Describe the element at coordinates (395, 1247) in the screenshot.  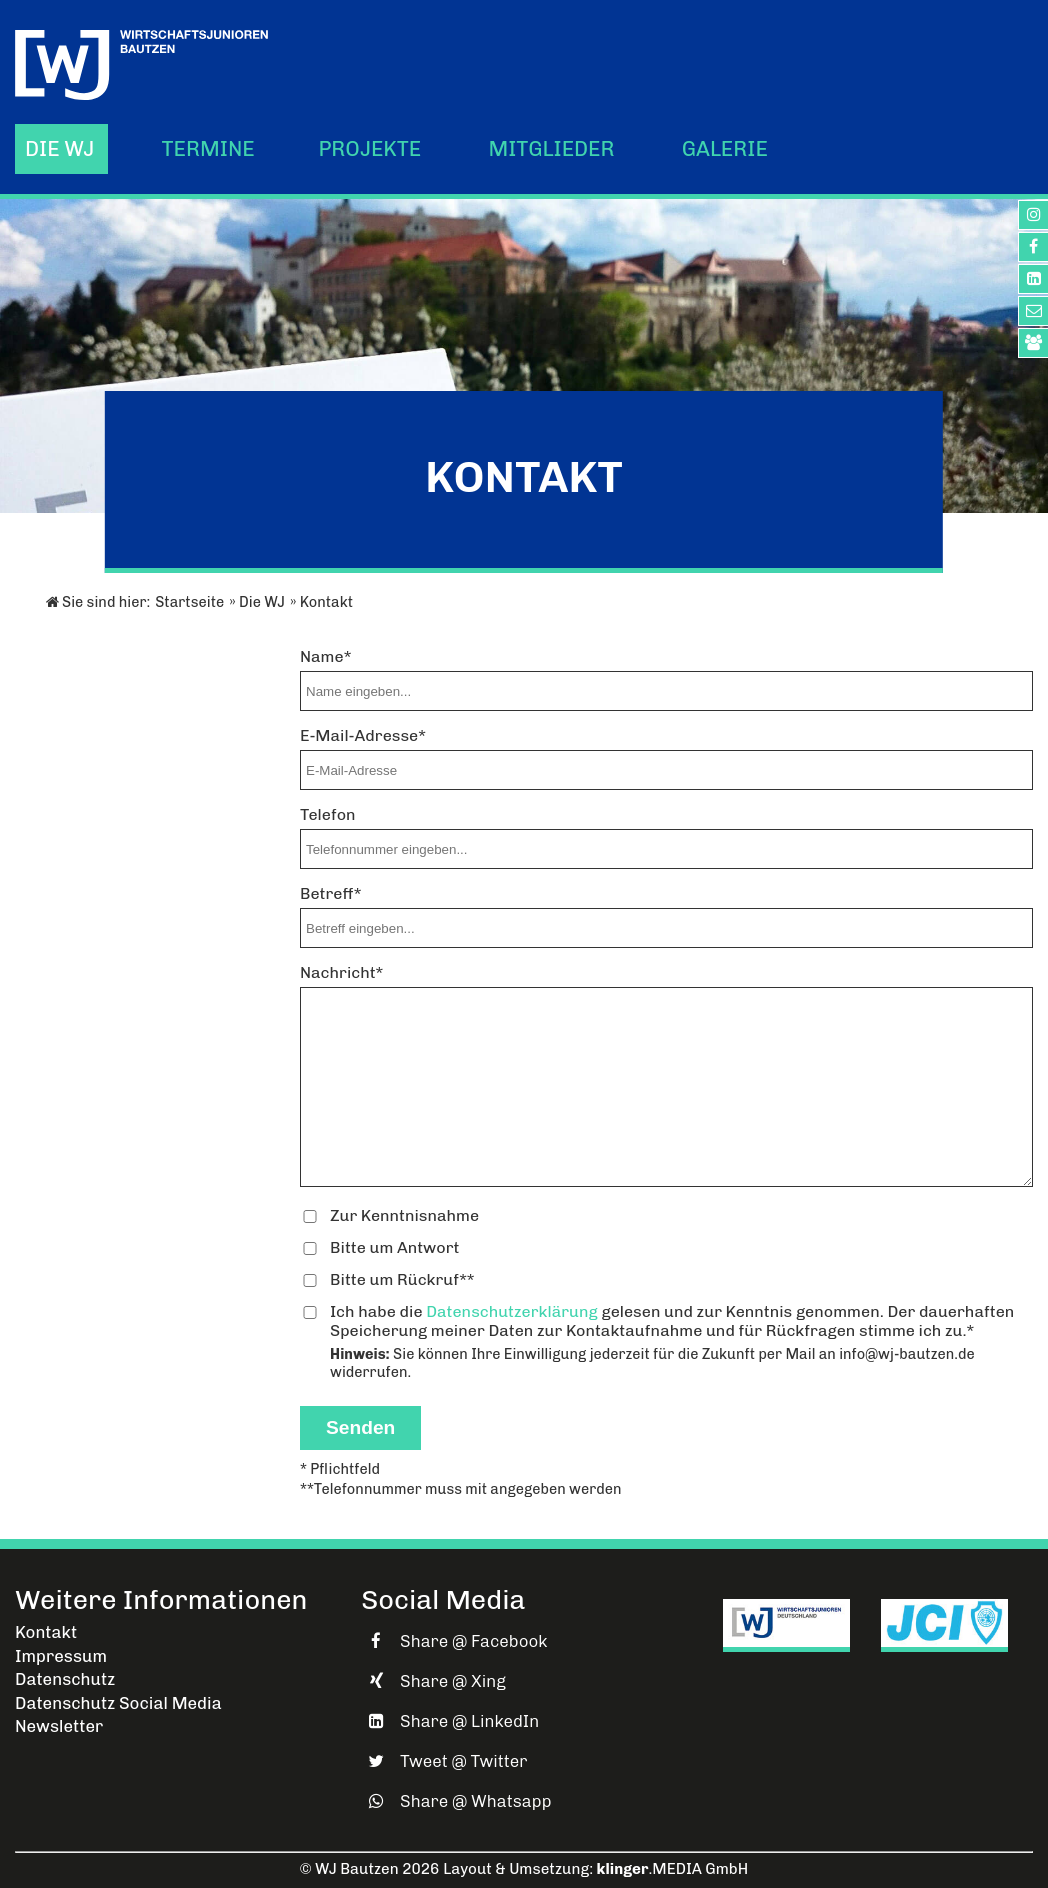
I see `Bitte um Antwort` at that location.